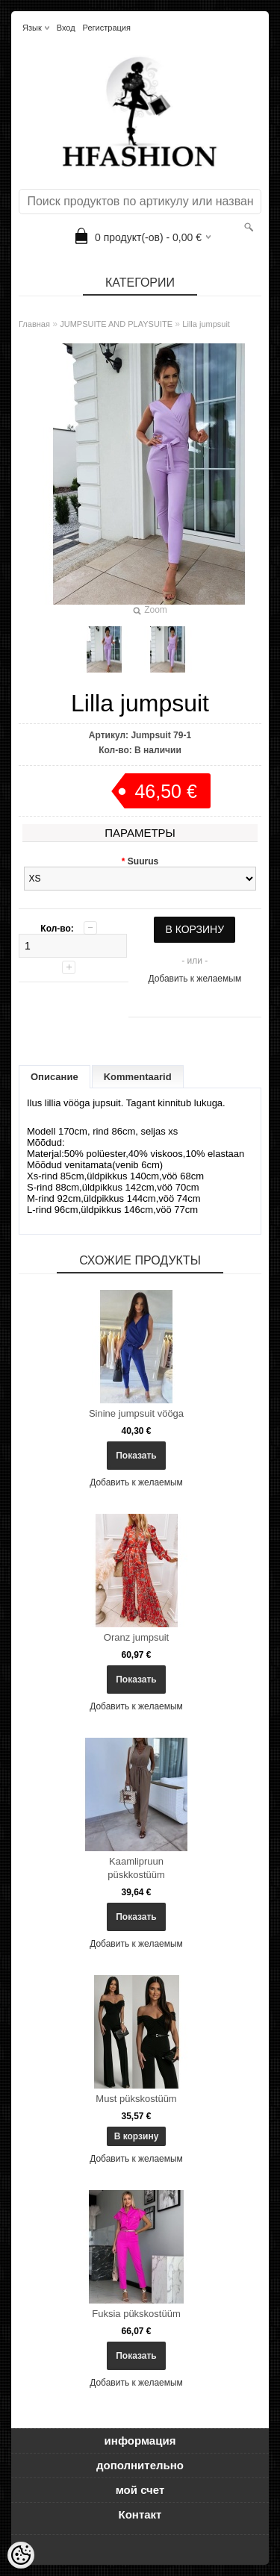 The width and height of the screenshot is (280, 2576). What do you see at coordinates (136, 1868) in the screenshot?
I see `Kaamlipruun püskkostüüm` at bounding box center [136, 1868].